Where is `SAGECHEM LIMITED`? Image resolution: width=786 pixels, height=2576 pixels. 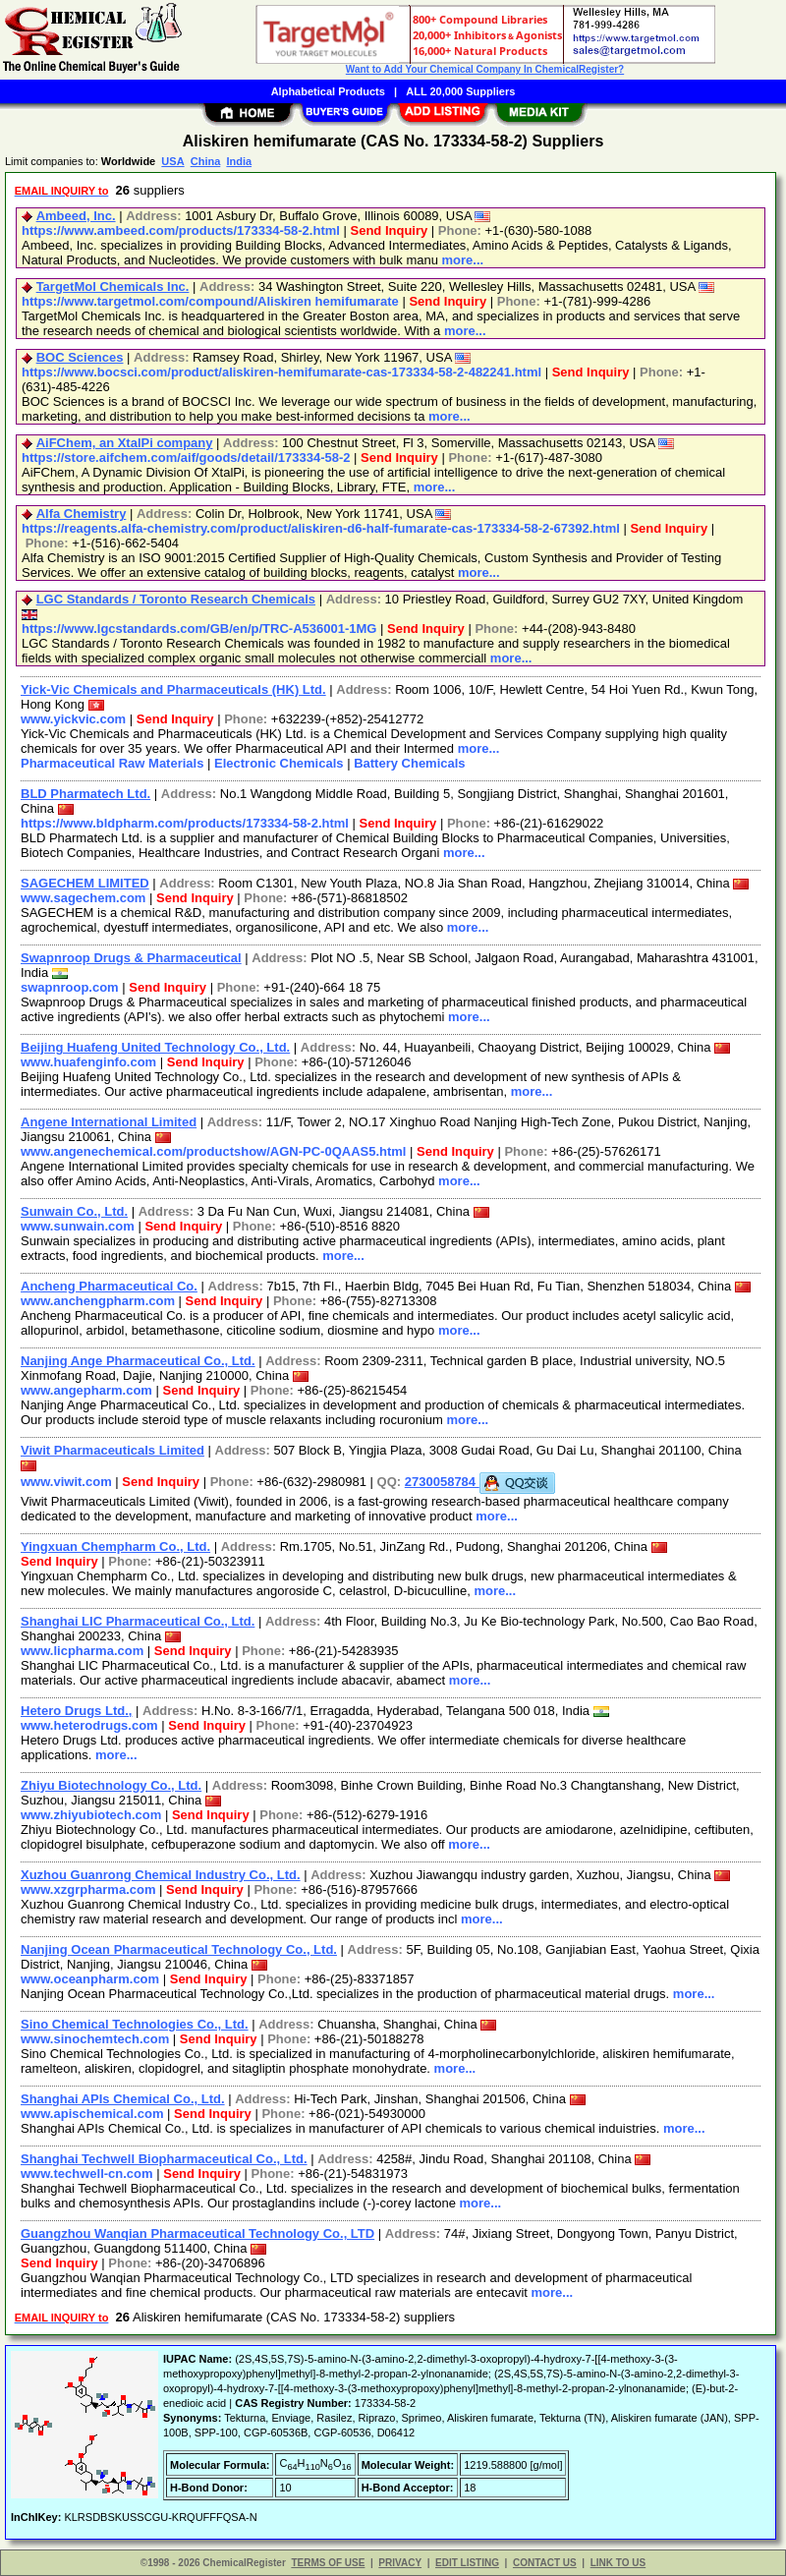 SAGECHEM LIMITED is located at coordinates (85, 883).